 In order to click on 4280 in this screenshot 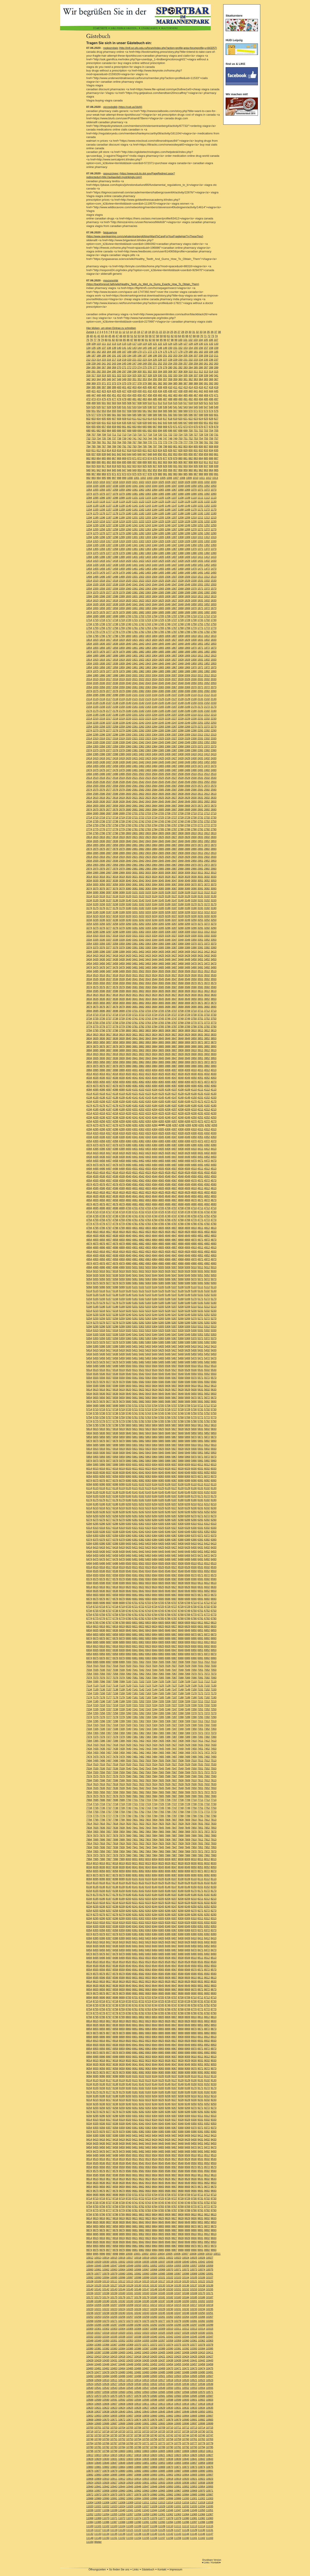, I will do `click(128, 1125)`.